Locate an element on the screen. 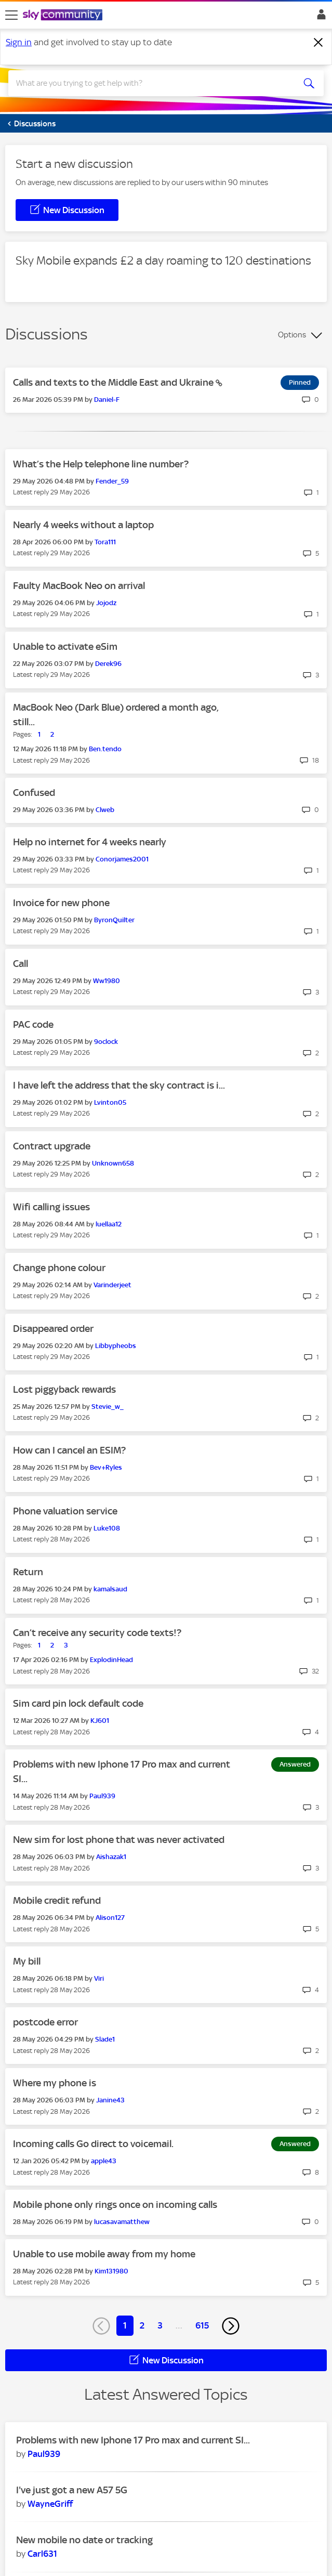  Phone valuation service is located at coordinates (65, 1511).